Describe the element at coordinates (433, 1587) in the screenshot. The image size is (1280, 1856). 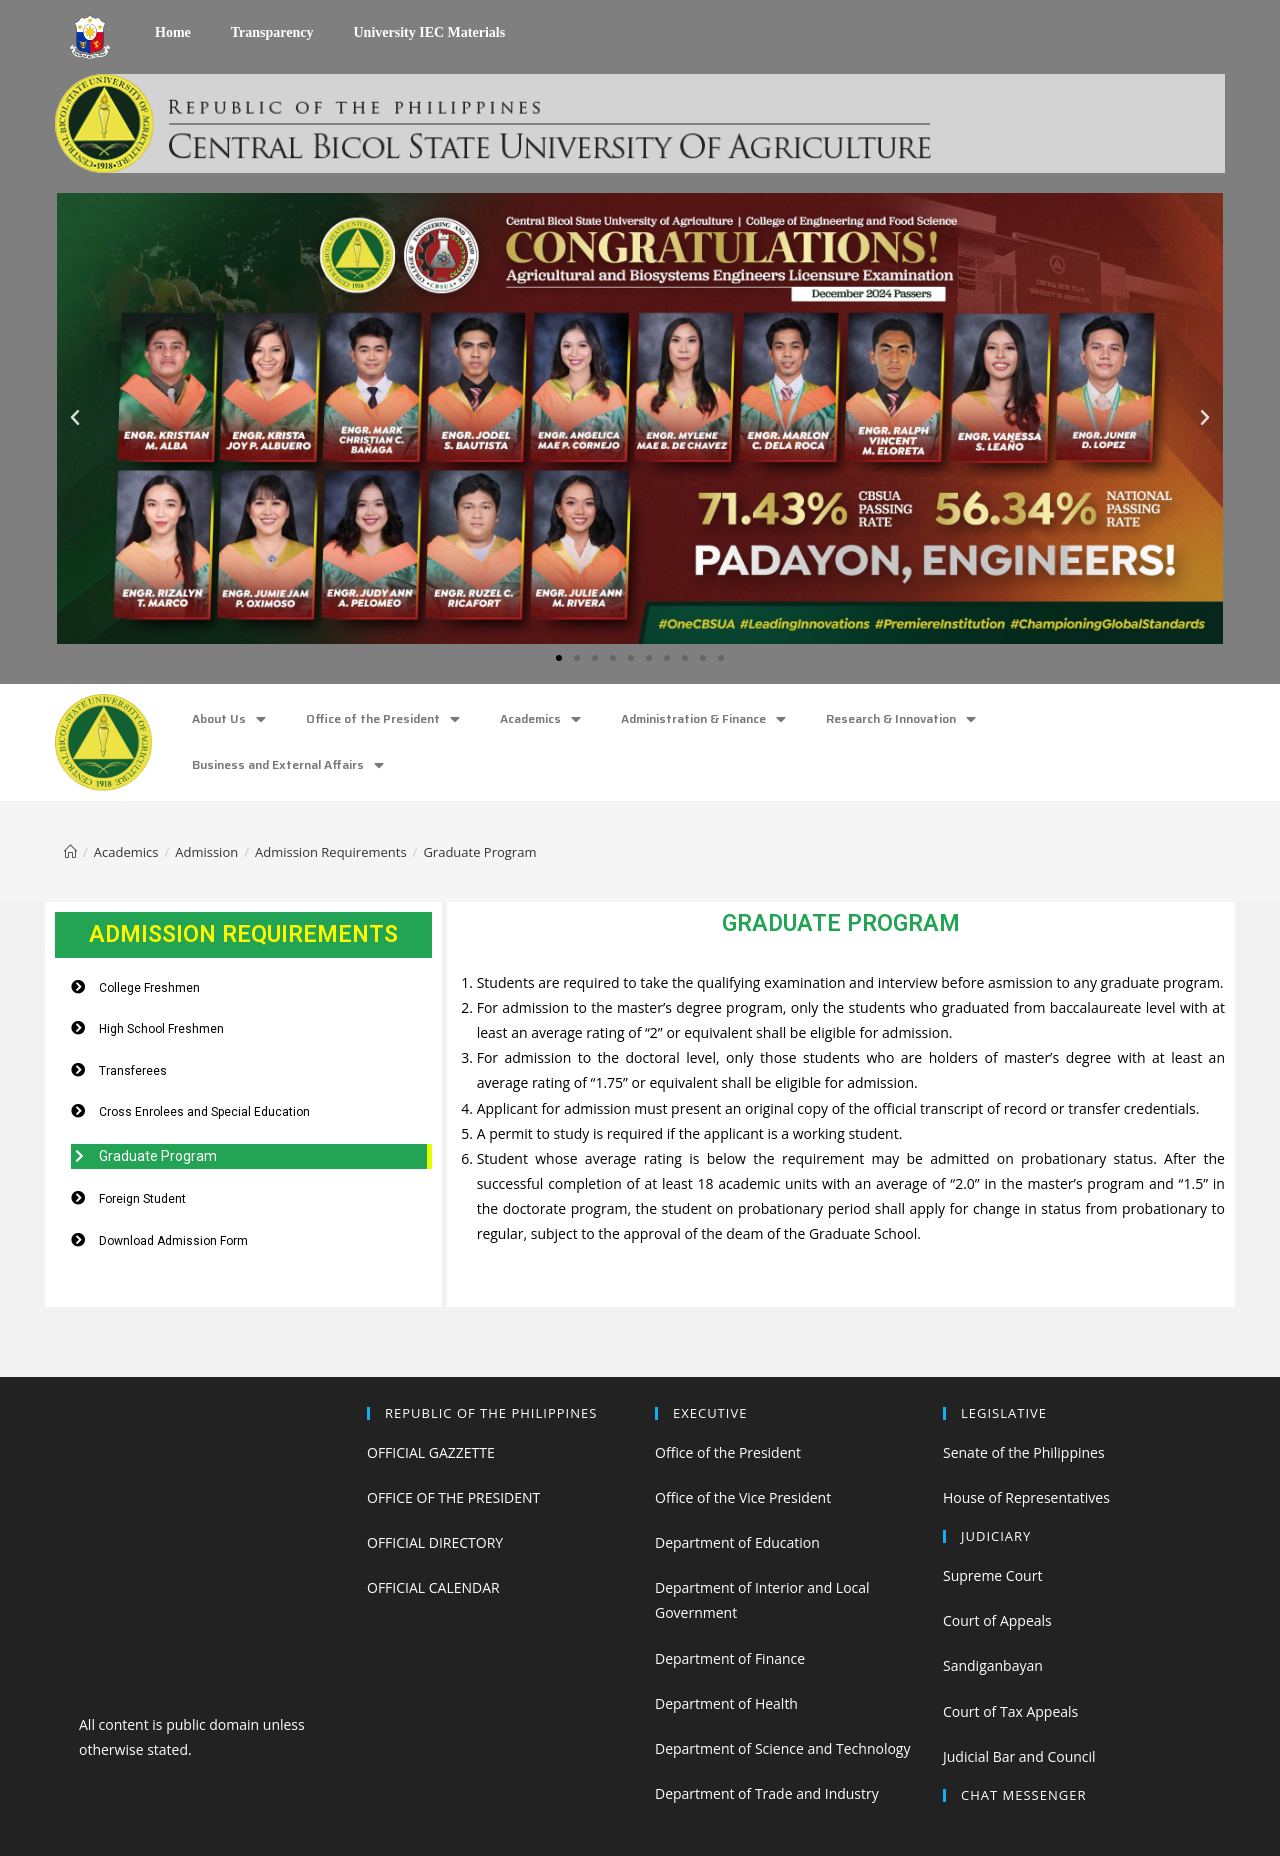
I see `OFFICIAL CALENDAR` at that location.